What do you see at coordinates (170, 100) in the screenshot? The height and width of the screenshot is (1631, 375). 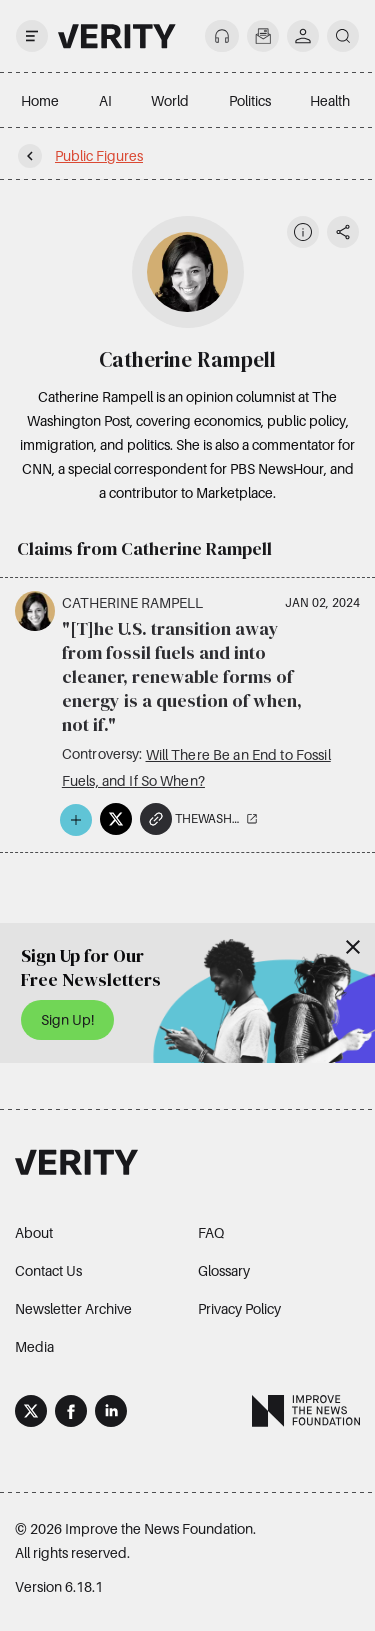 I see `World` at bounding box center [170, 100].